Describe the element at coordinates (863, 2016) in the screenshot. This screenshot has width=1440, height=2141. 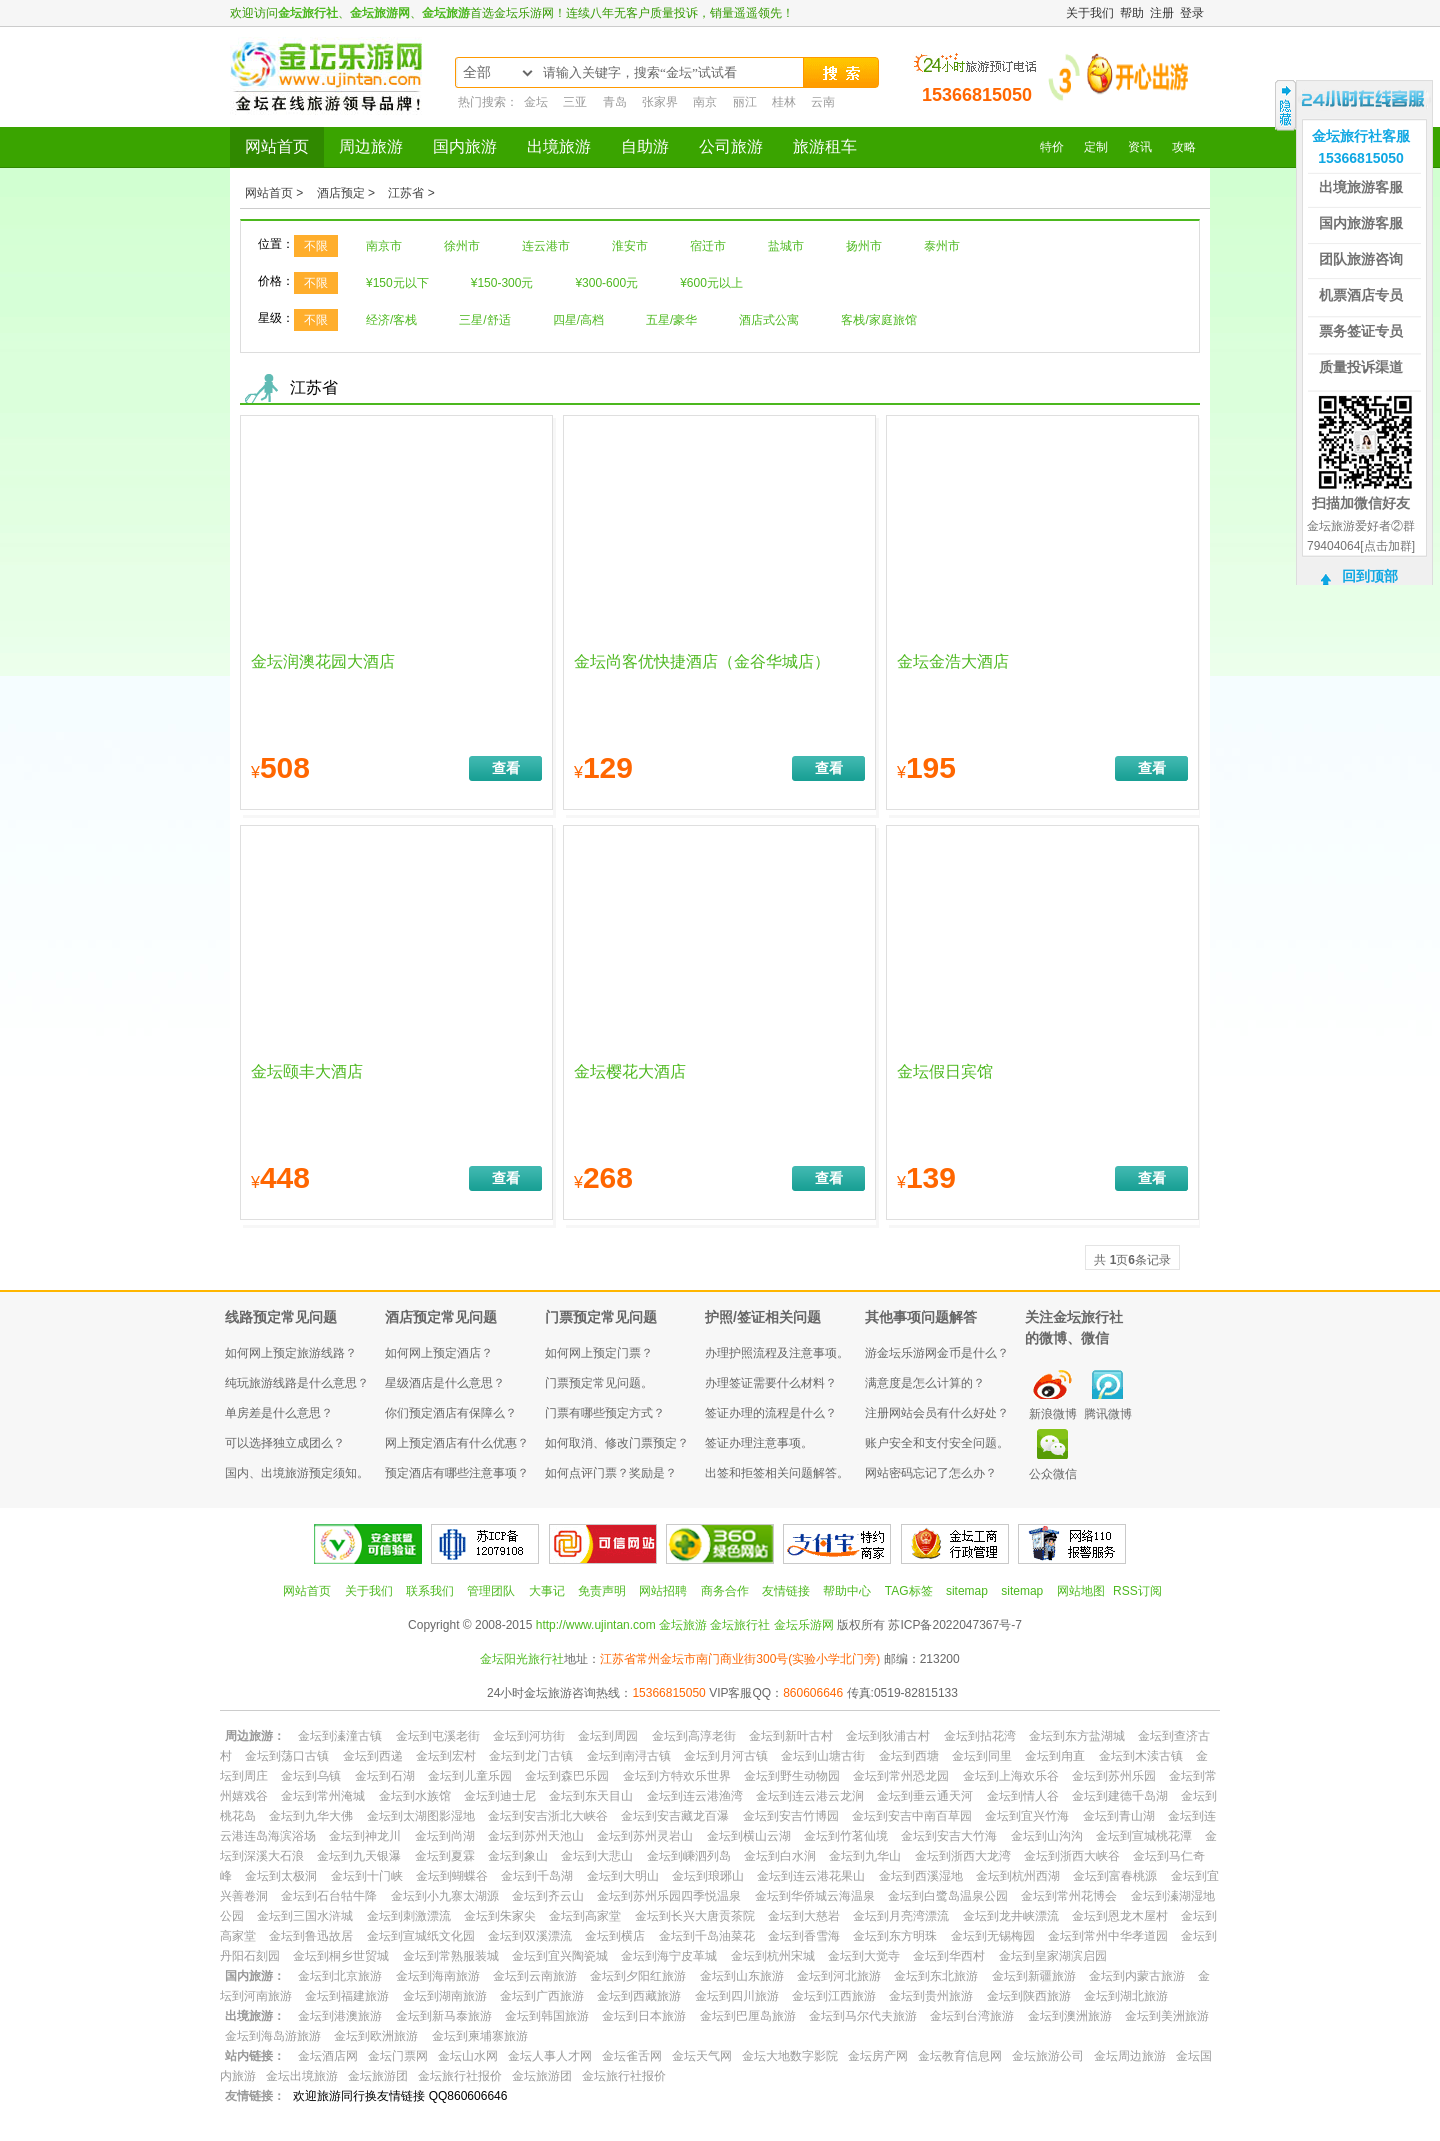
I see `金坛到马尔代夫旅游` at that location.